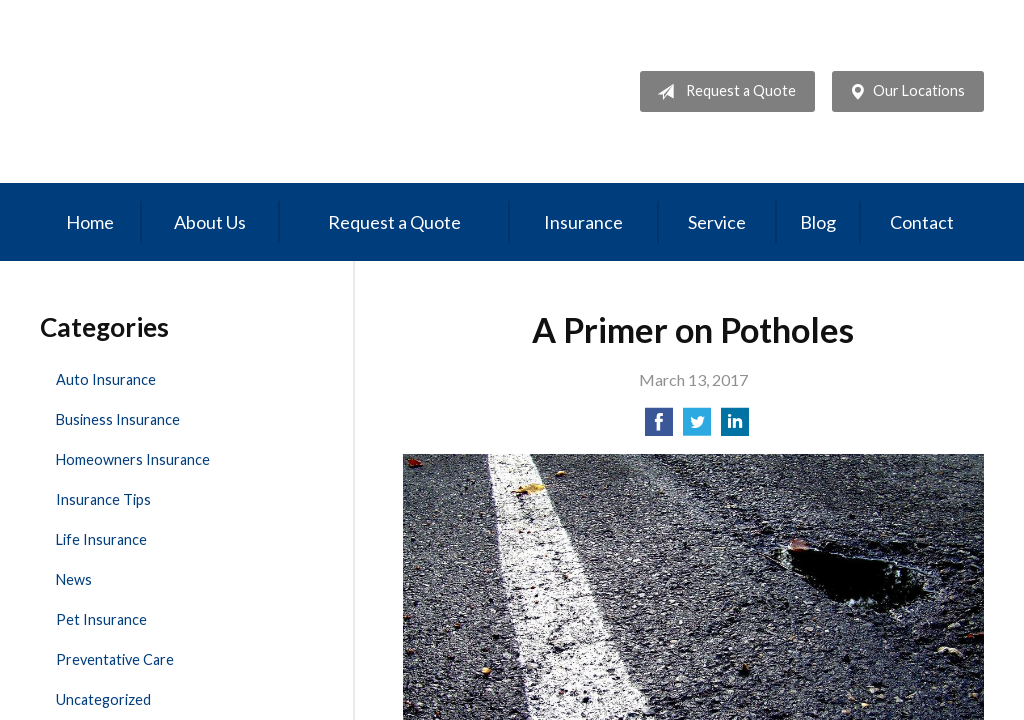 This screenshot has height=720, width=1024. What do you see at coordinates (818, 222) in the screenshot?
I see `Blog` at bounding box center [818, 222].